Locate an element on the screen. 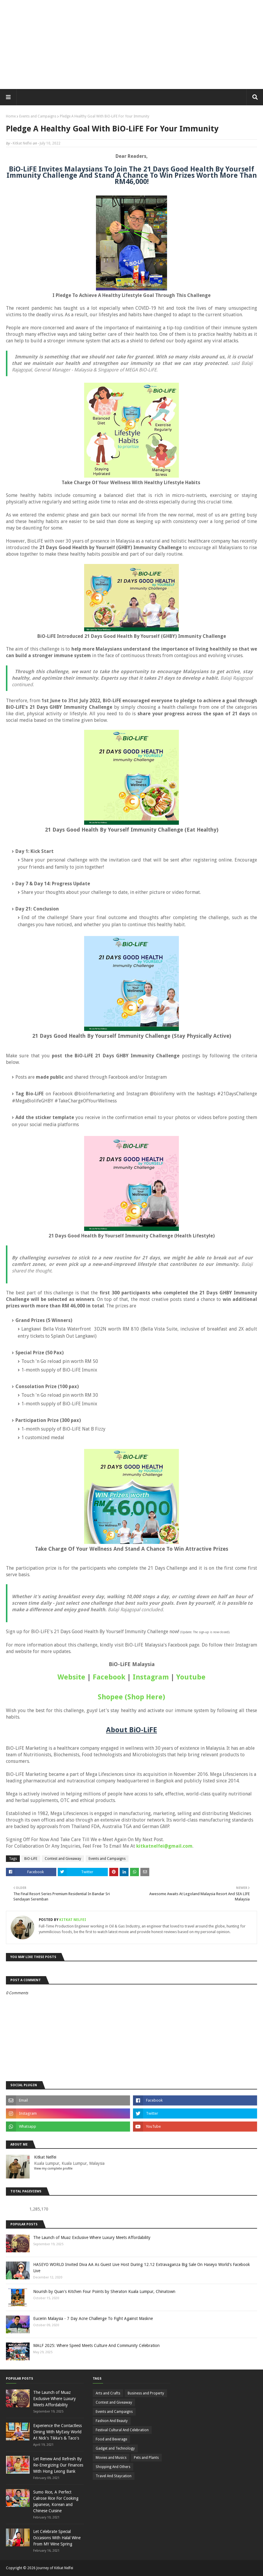  Pets and Plants is located at coordinates (146, 2458).